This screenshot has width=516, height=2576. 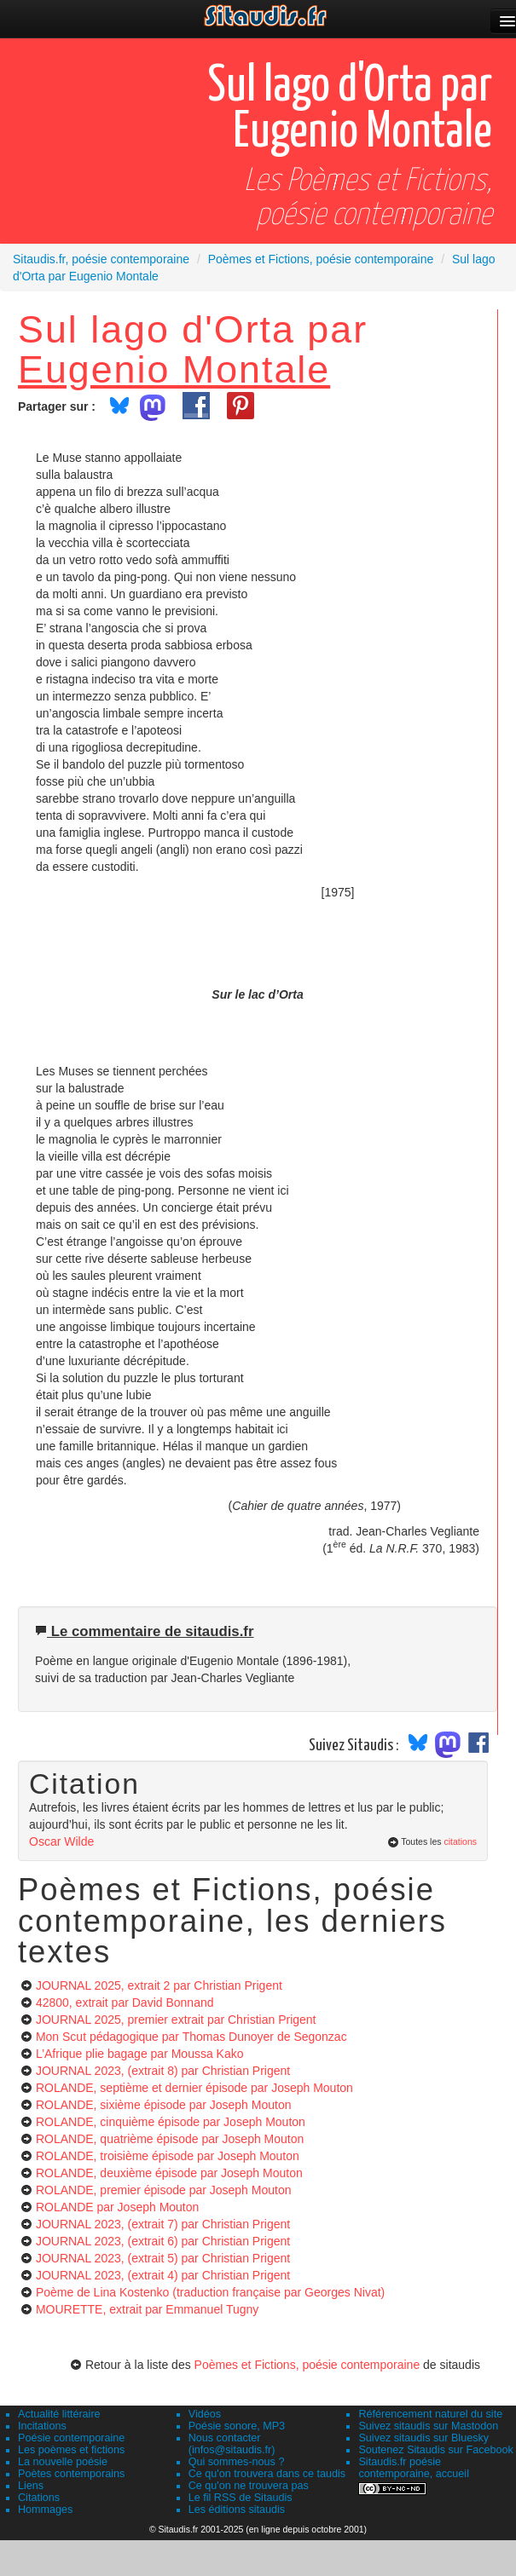 What do you see at coordinates (164, 2105) in the screenshot?
I see `ROLANDE, sixième épisode` at bounding box center [164, 2105].